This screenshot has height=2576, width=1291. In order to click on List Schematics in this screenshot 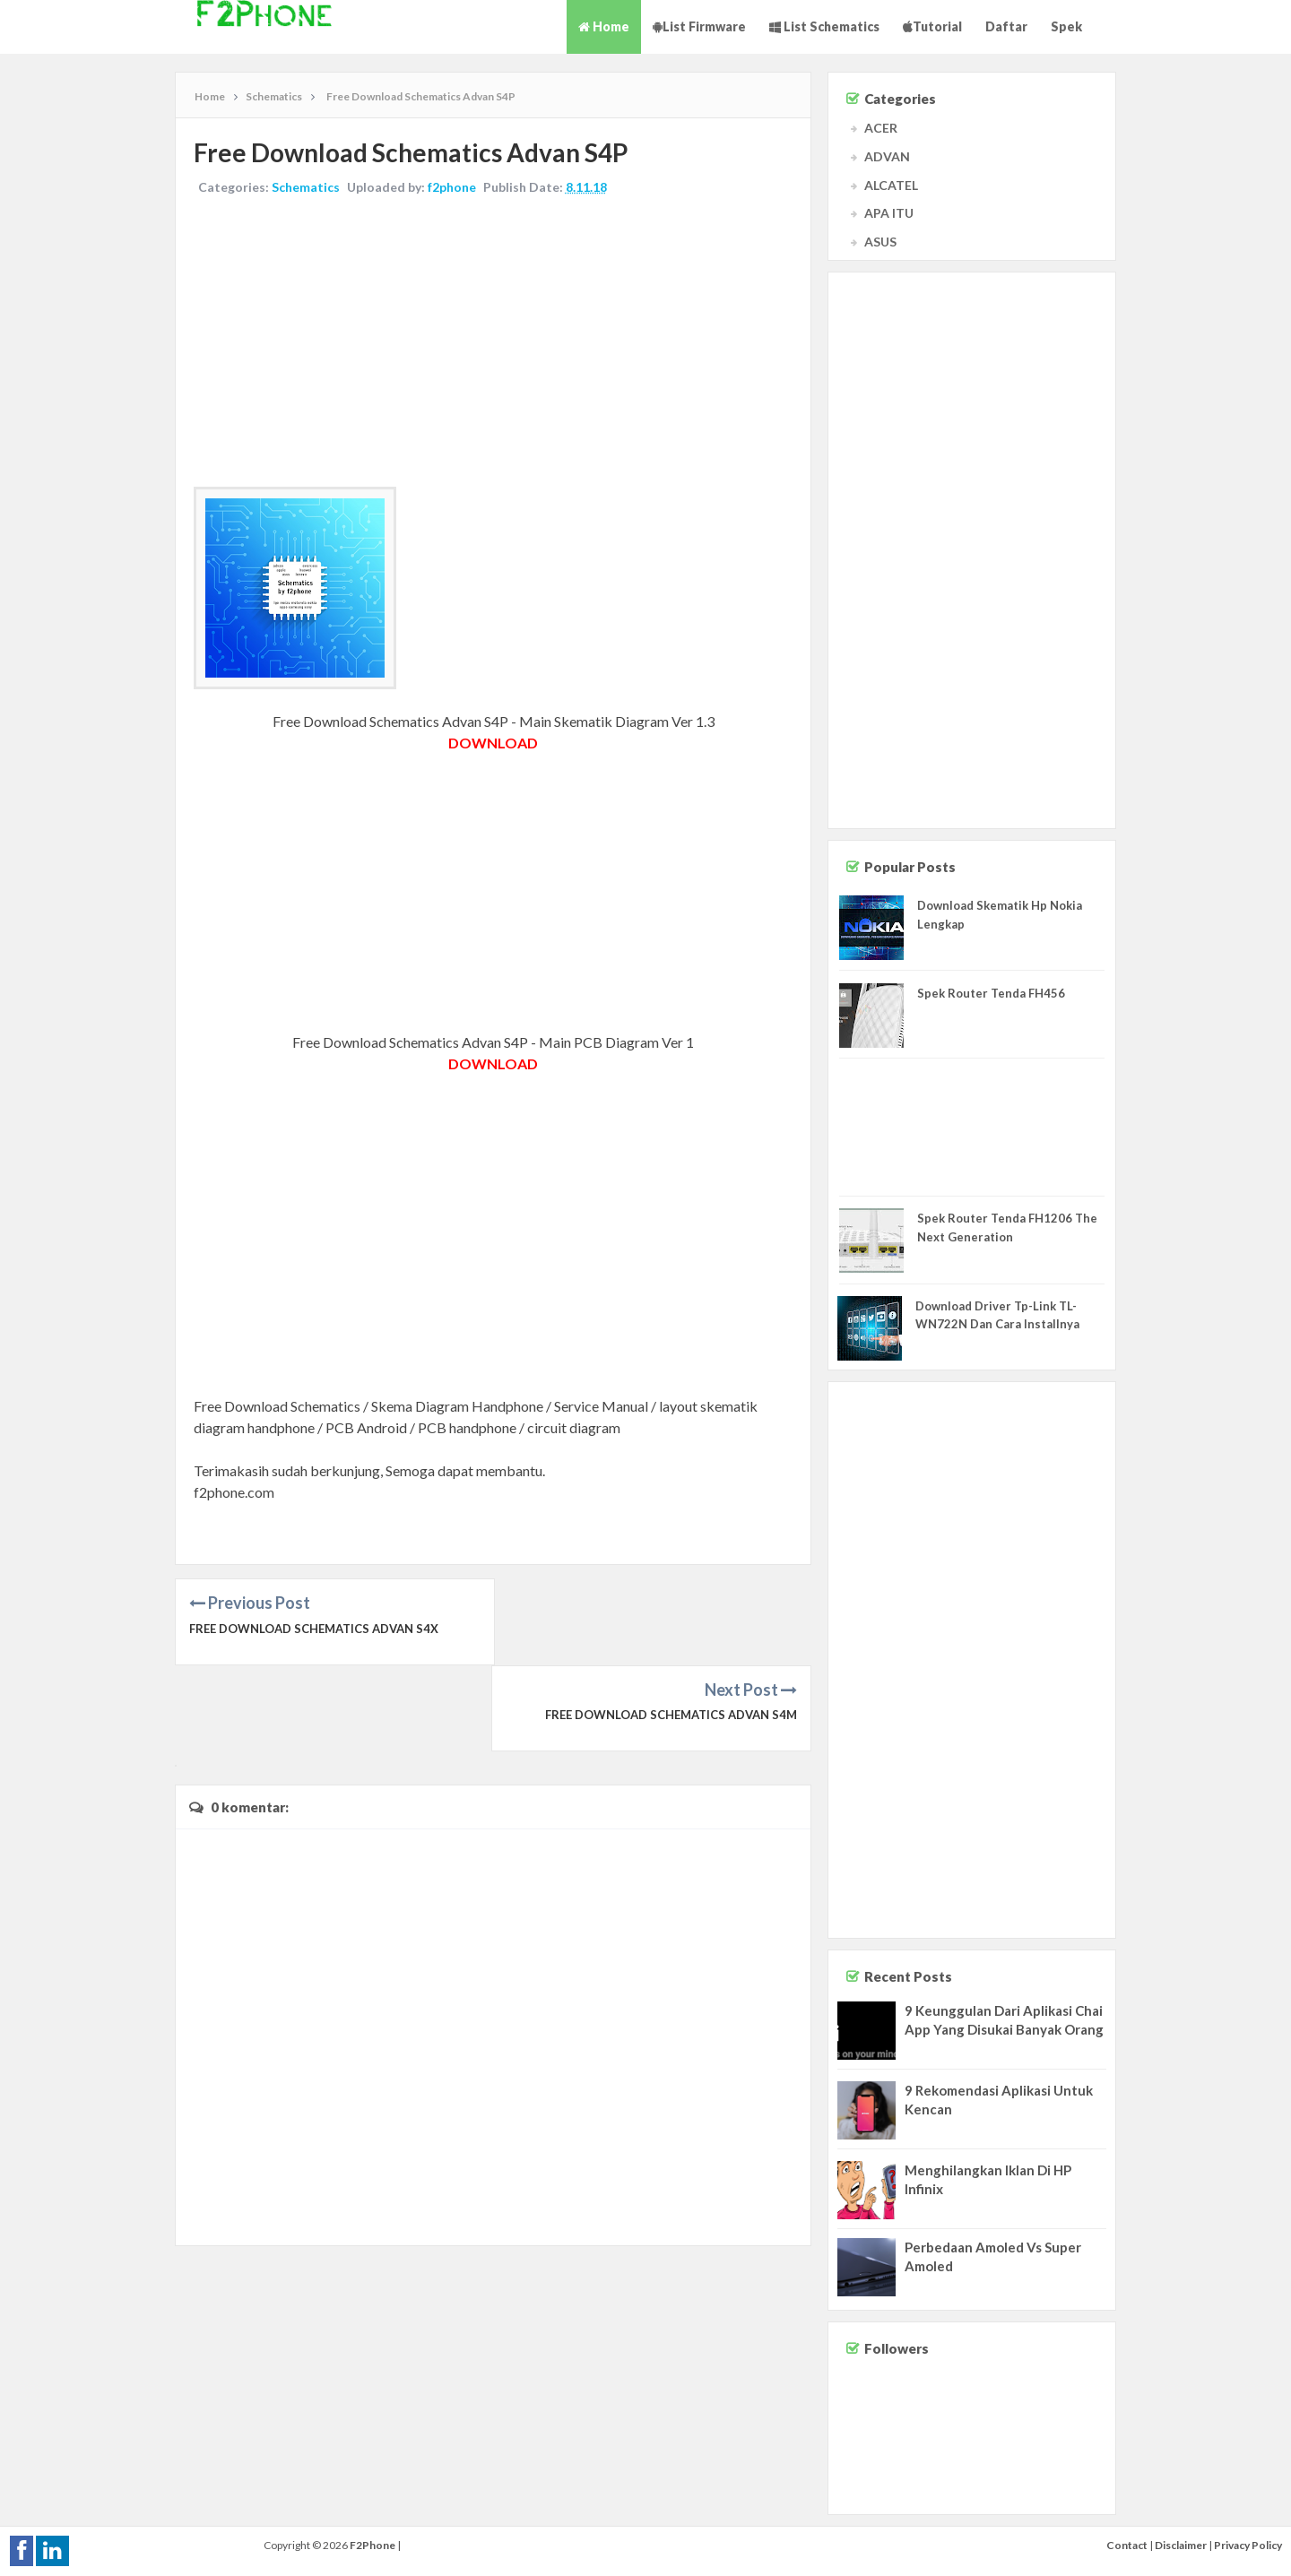, I will do `click(824, 26)`.